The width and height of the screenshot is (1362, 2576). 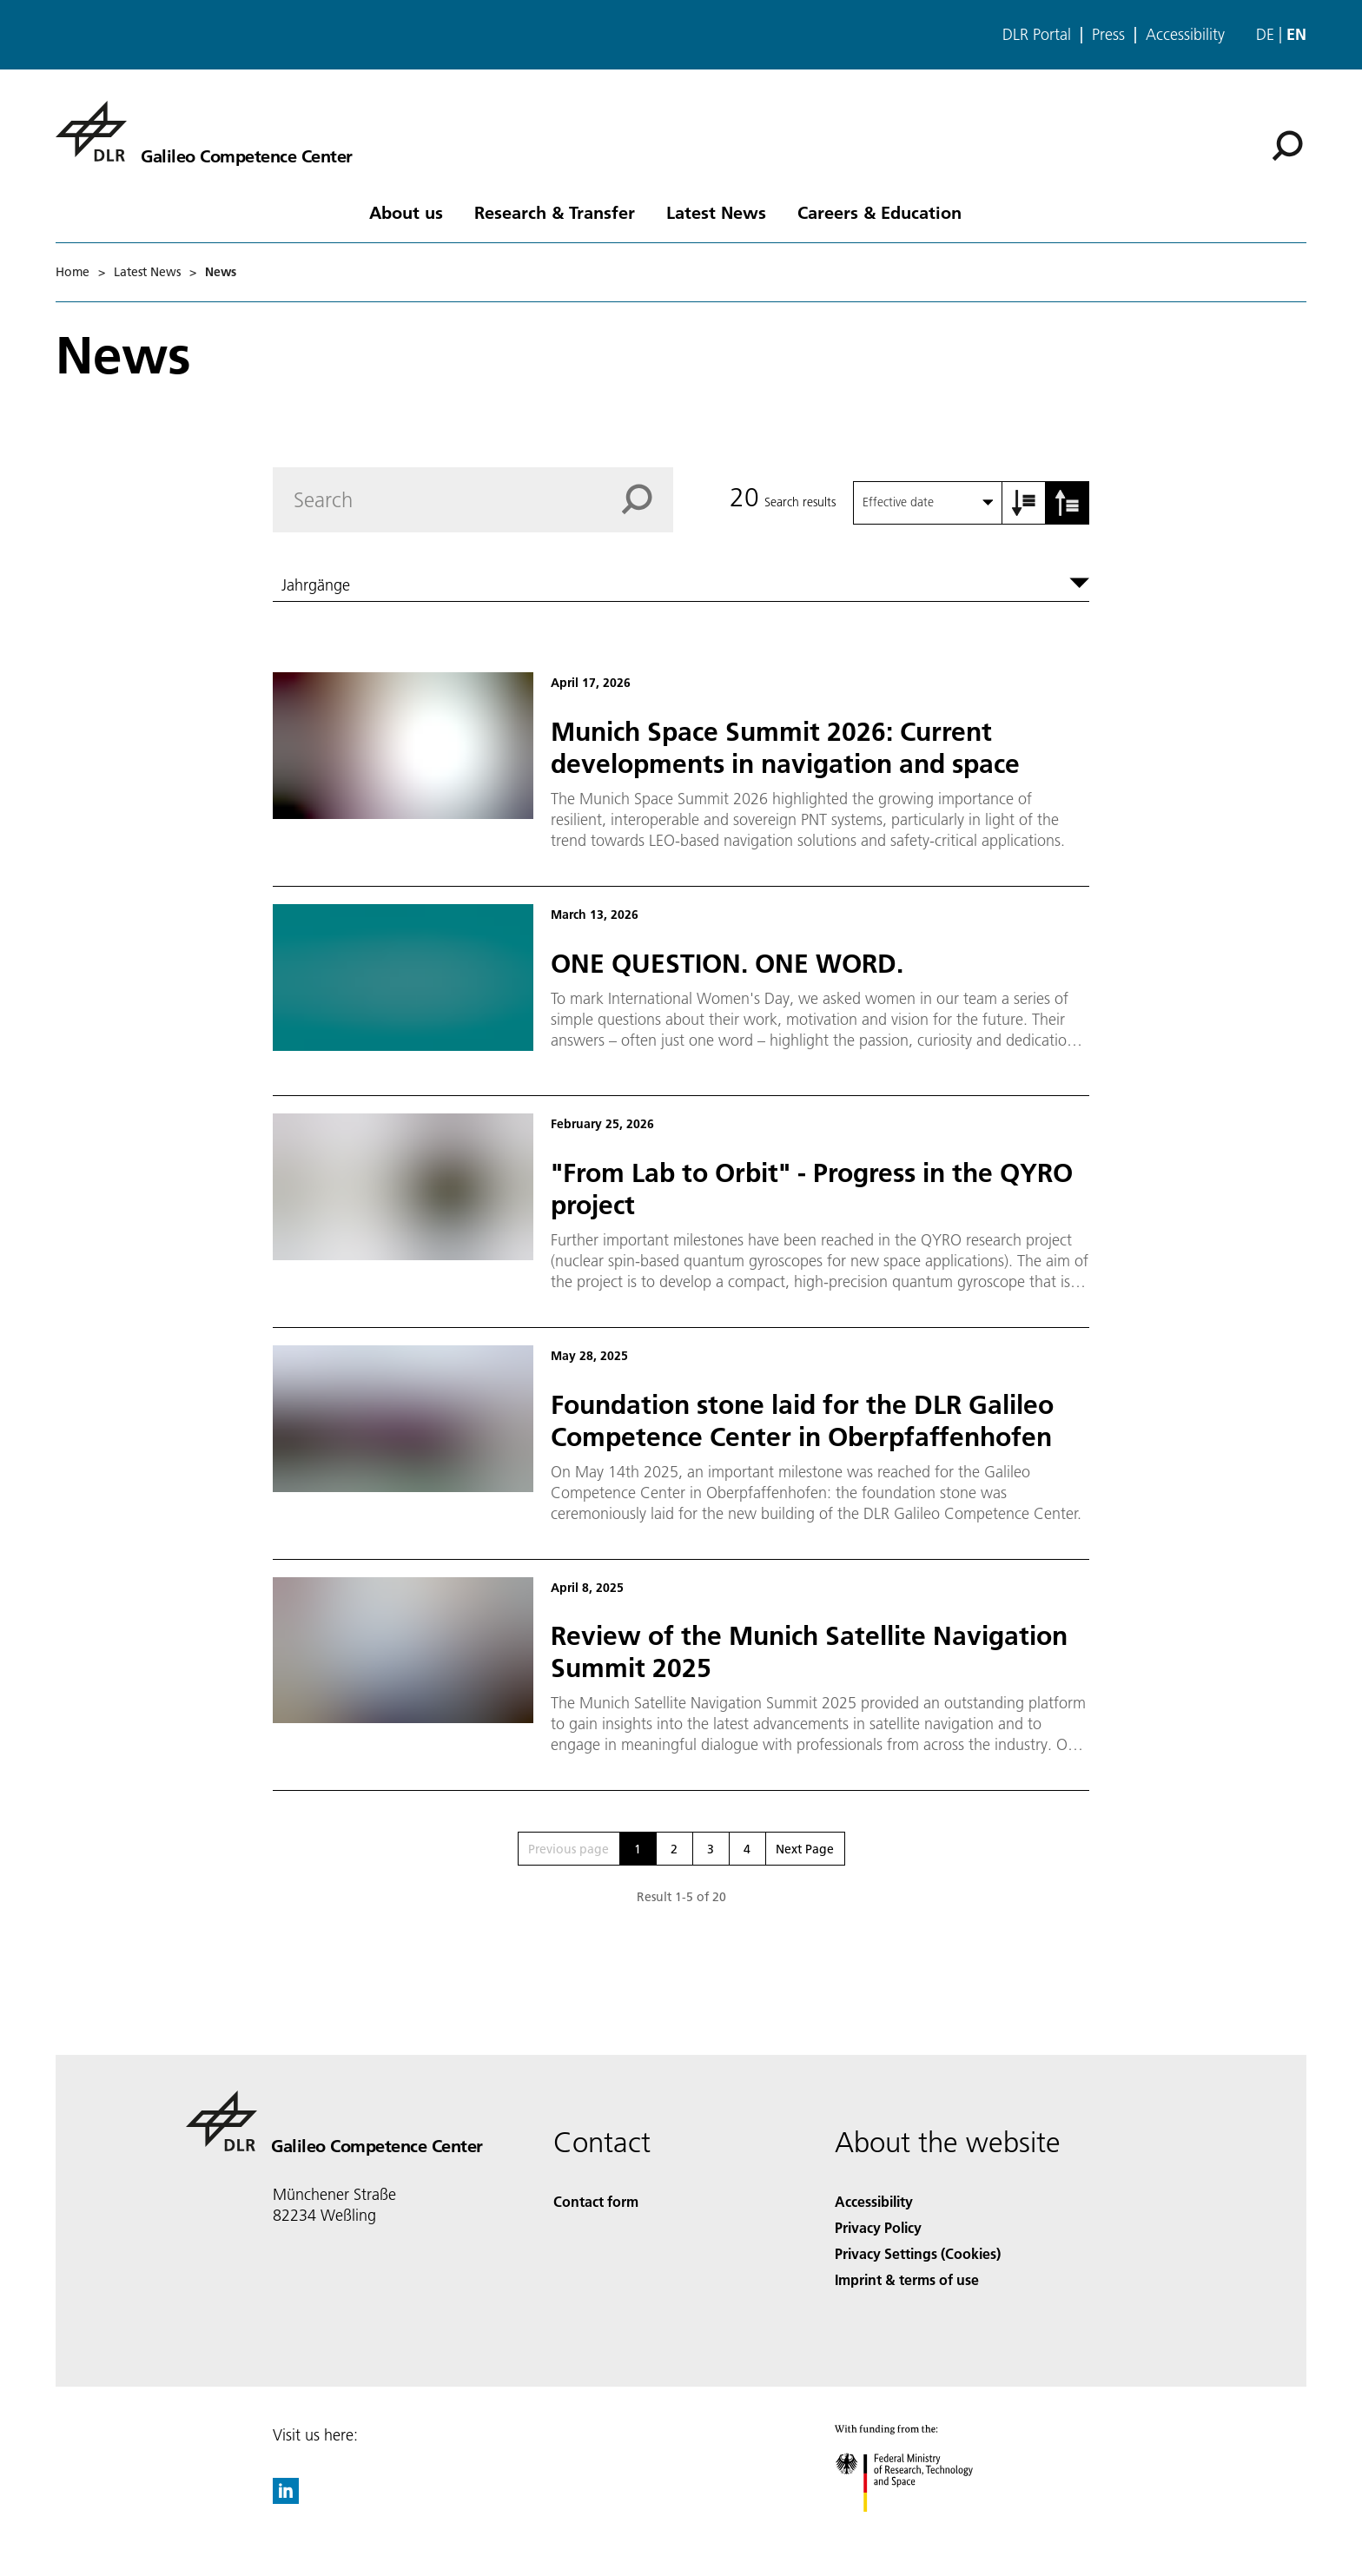 I want to click on Careers & Education, so click(x=879, y=212).